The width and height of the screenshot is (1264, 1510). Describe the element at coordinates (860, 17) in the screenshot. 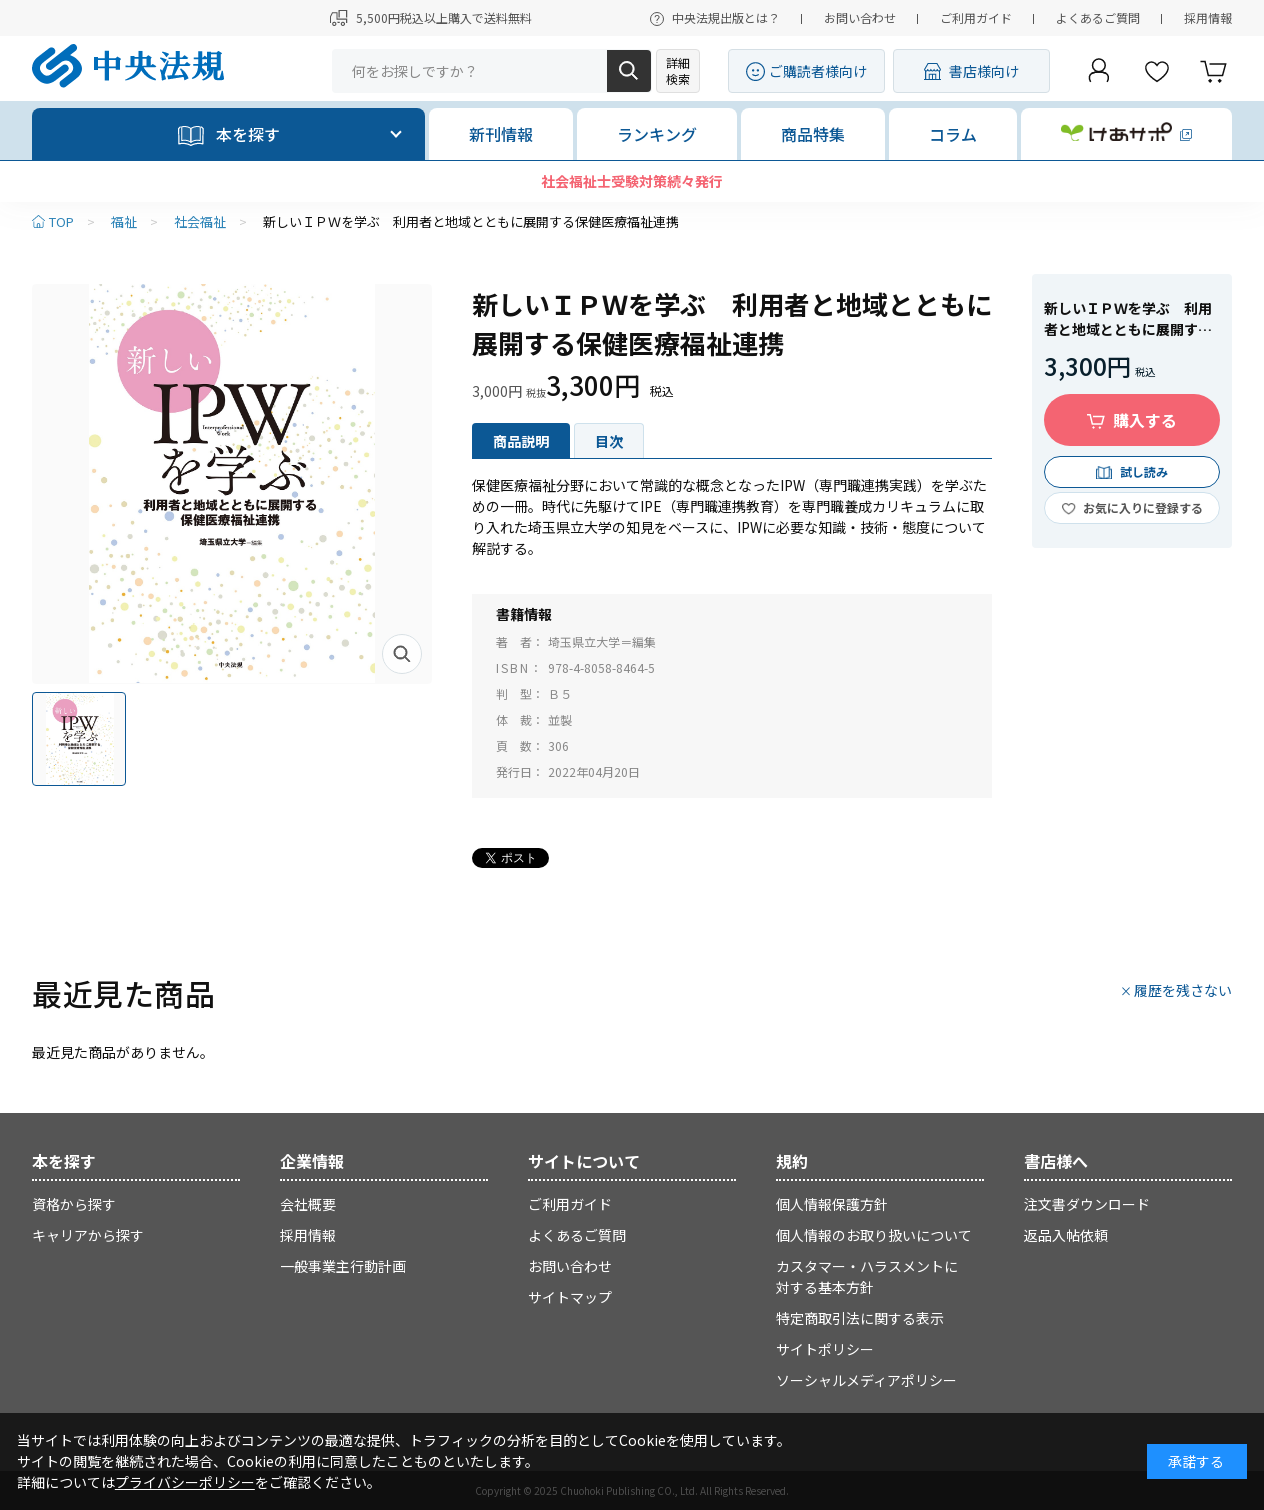

I see `お問い合わせ` at that location.